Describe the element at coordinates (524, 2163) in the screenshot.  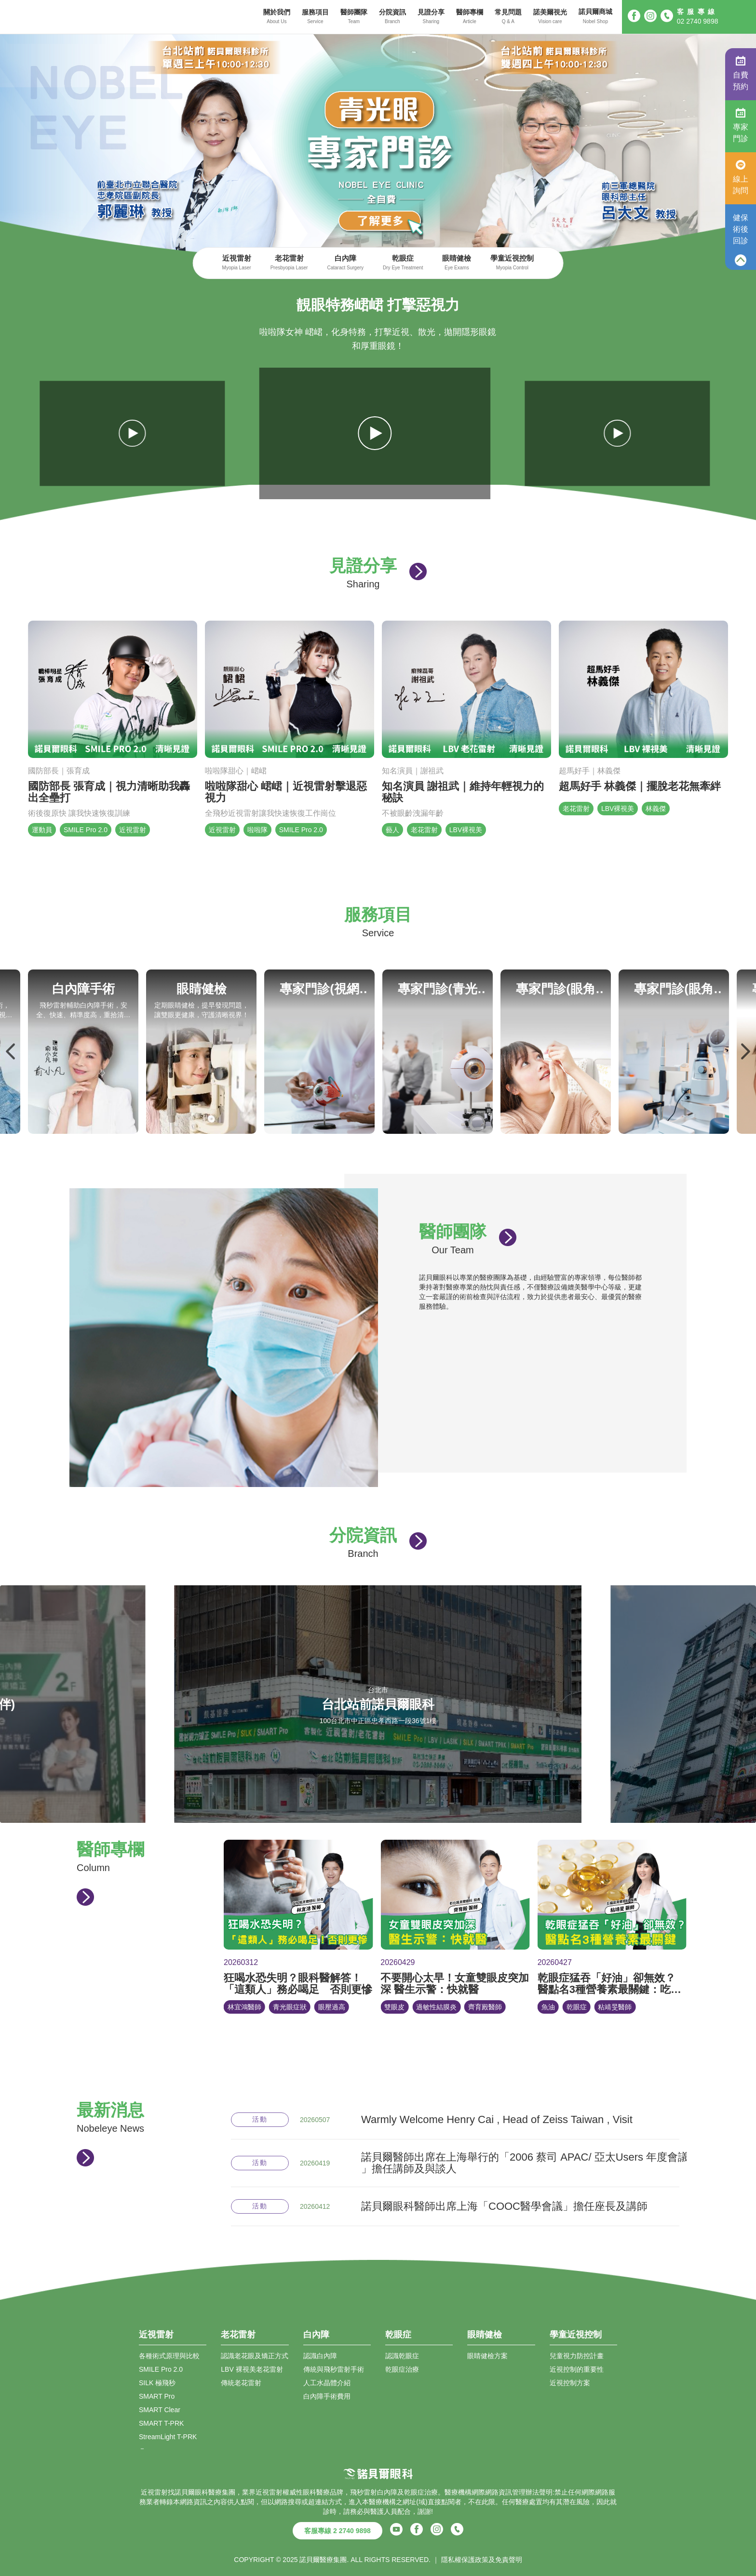
I see `諾貝爾醫師出席在上海舉行的「2006 蔡司 APAC/ 亞太Users 年度會議 」擔任講師及與談人` at that location.